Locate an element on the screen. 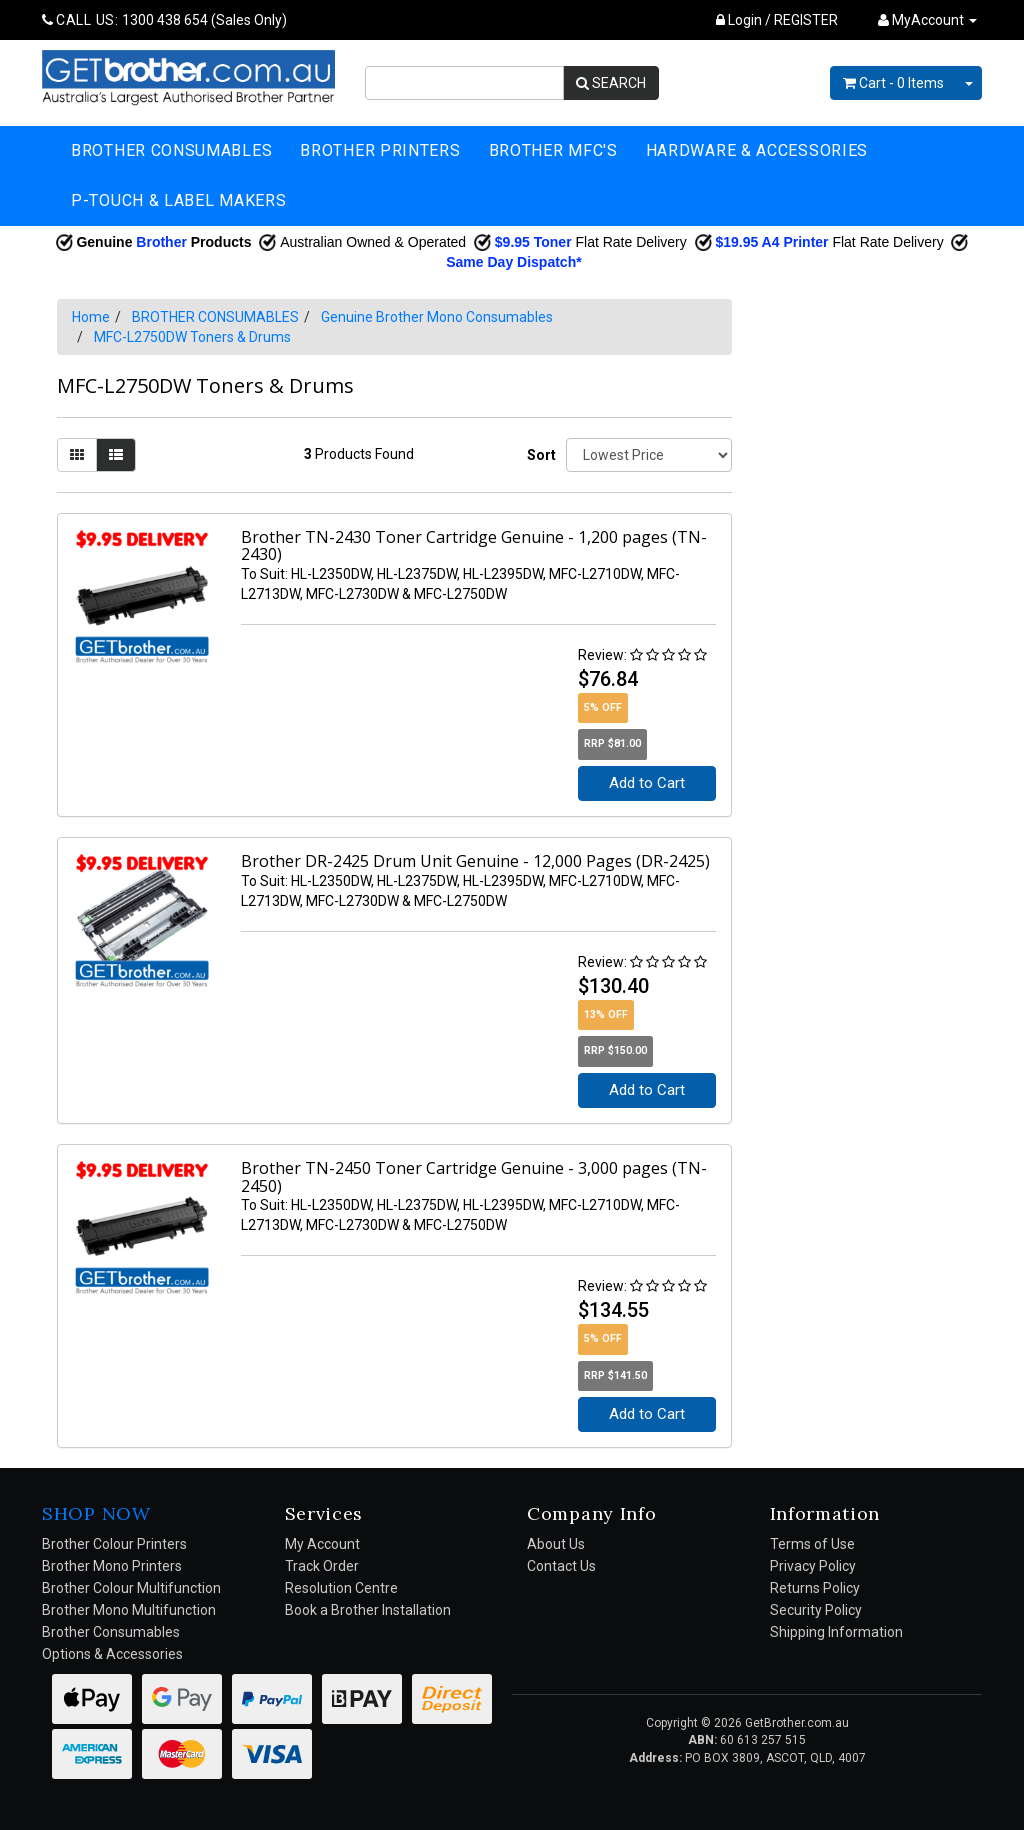 Image resolution: width=1024 pixels, height=1830 pixels. Brother Mono Printers is located at coordinates (112, 1566).